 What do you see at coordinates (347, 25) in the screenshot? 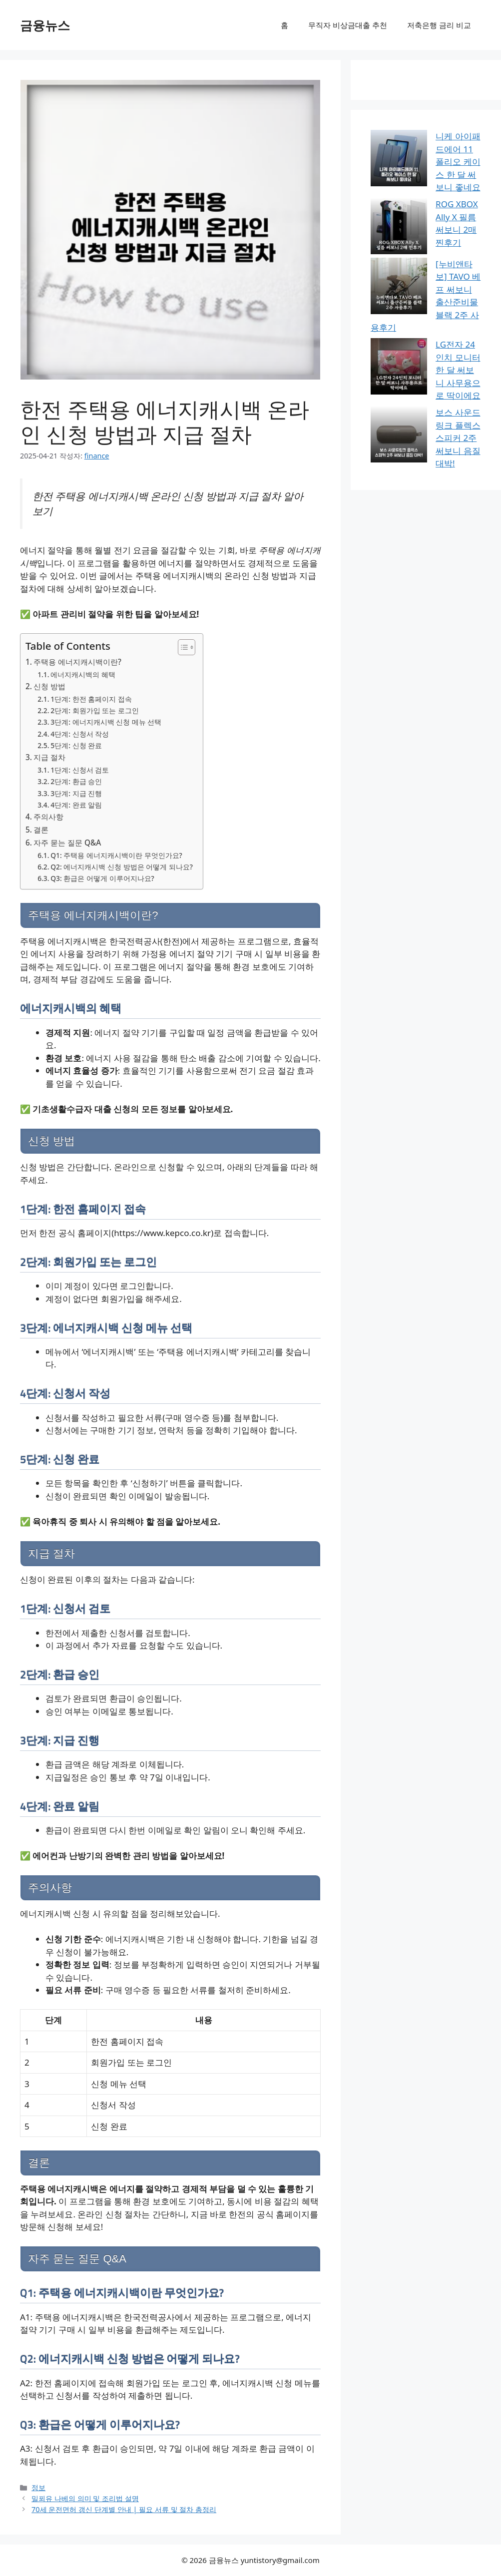
I see `무직자 비상금대출 추천` at bounding box center [347, 25].